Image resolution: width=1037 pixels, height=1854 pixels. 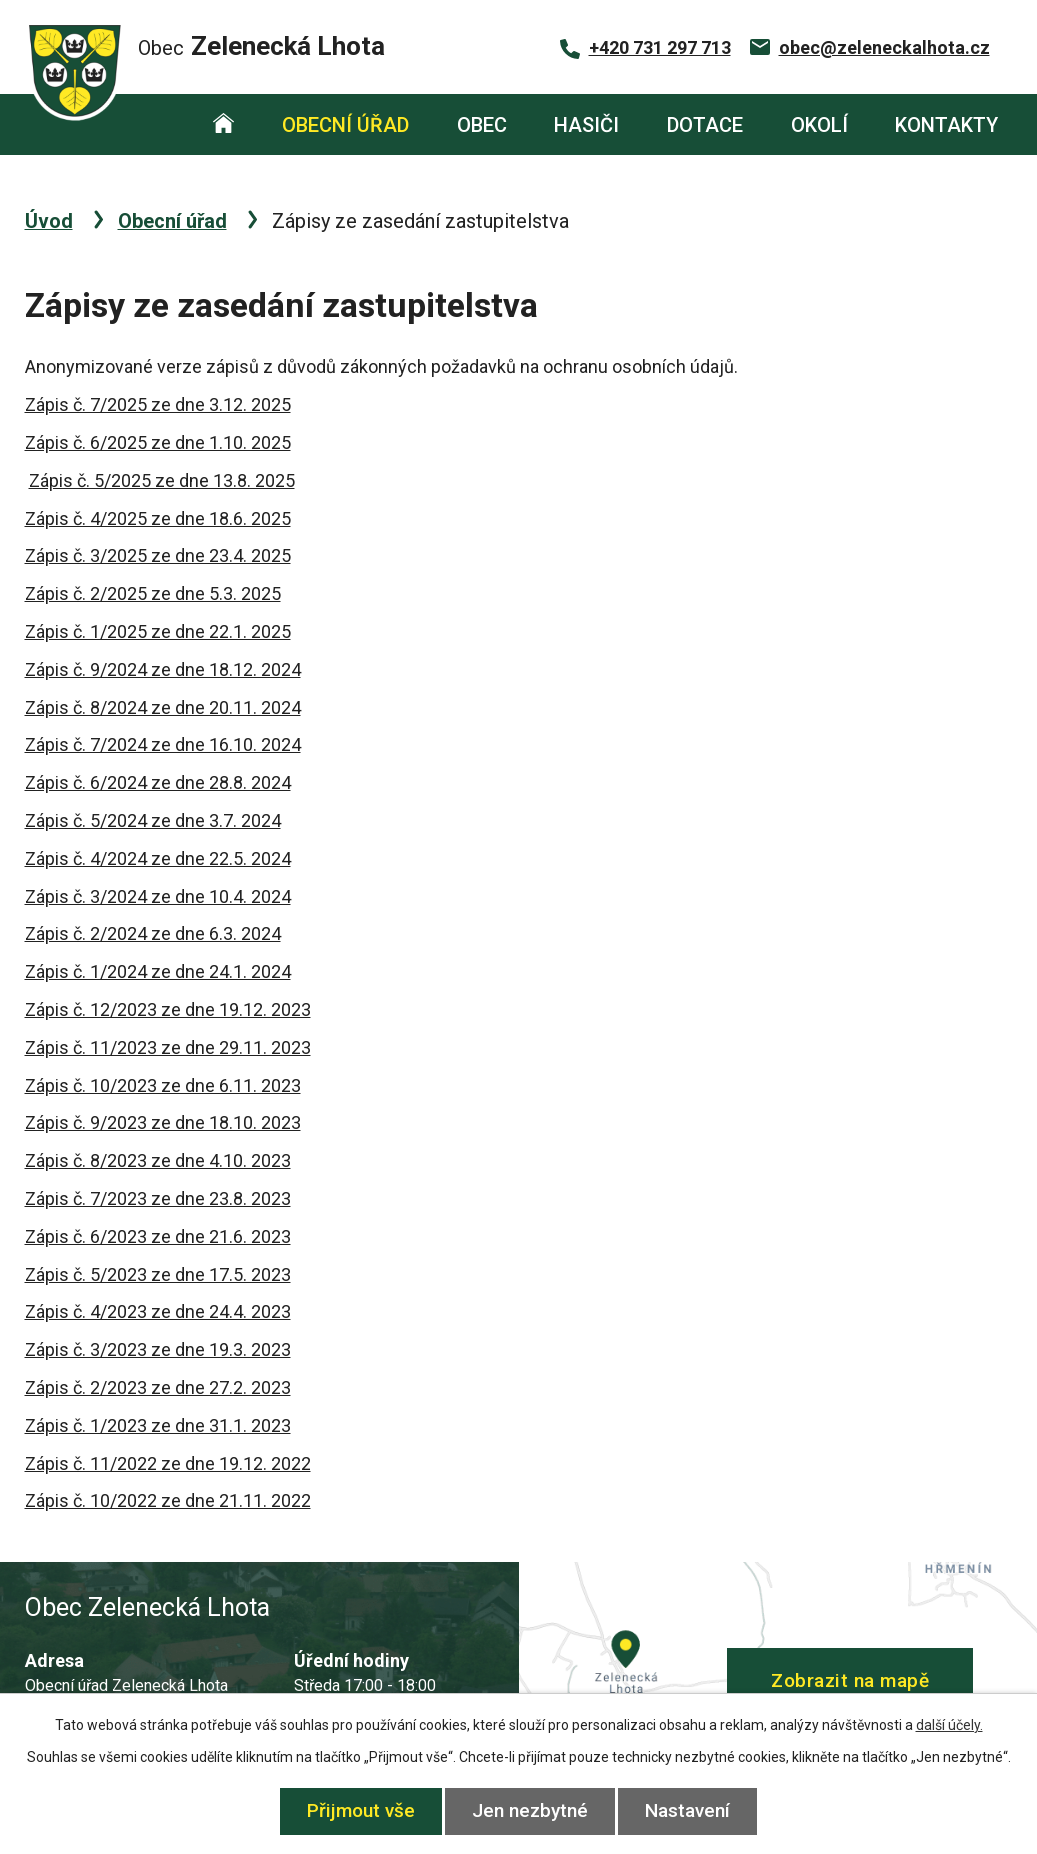 I want to click on Zápis č. 2/2025 ze dne 5.3. 2025, so click(x=153, y=593).